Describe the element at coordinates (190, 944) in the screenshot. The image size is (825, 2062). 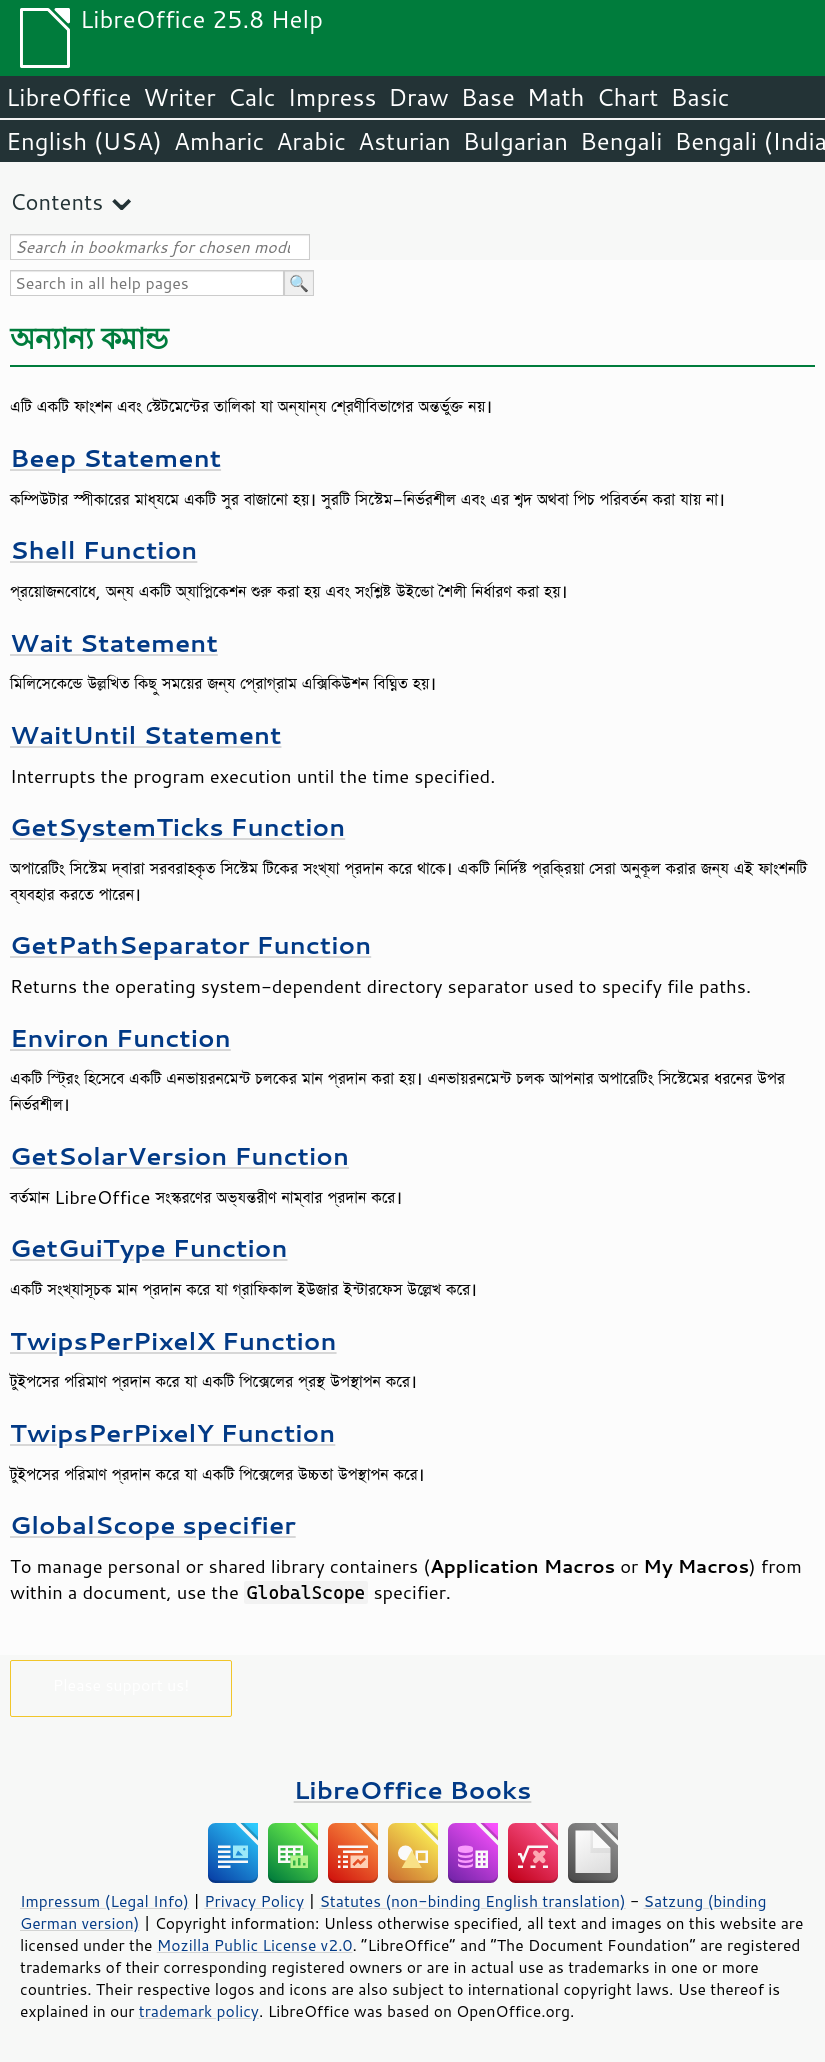
I see `GetPathSeparator Function` at that location.